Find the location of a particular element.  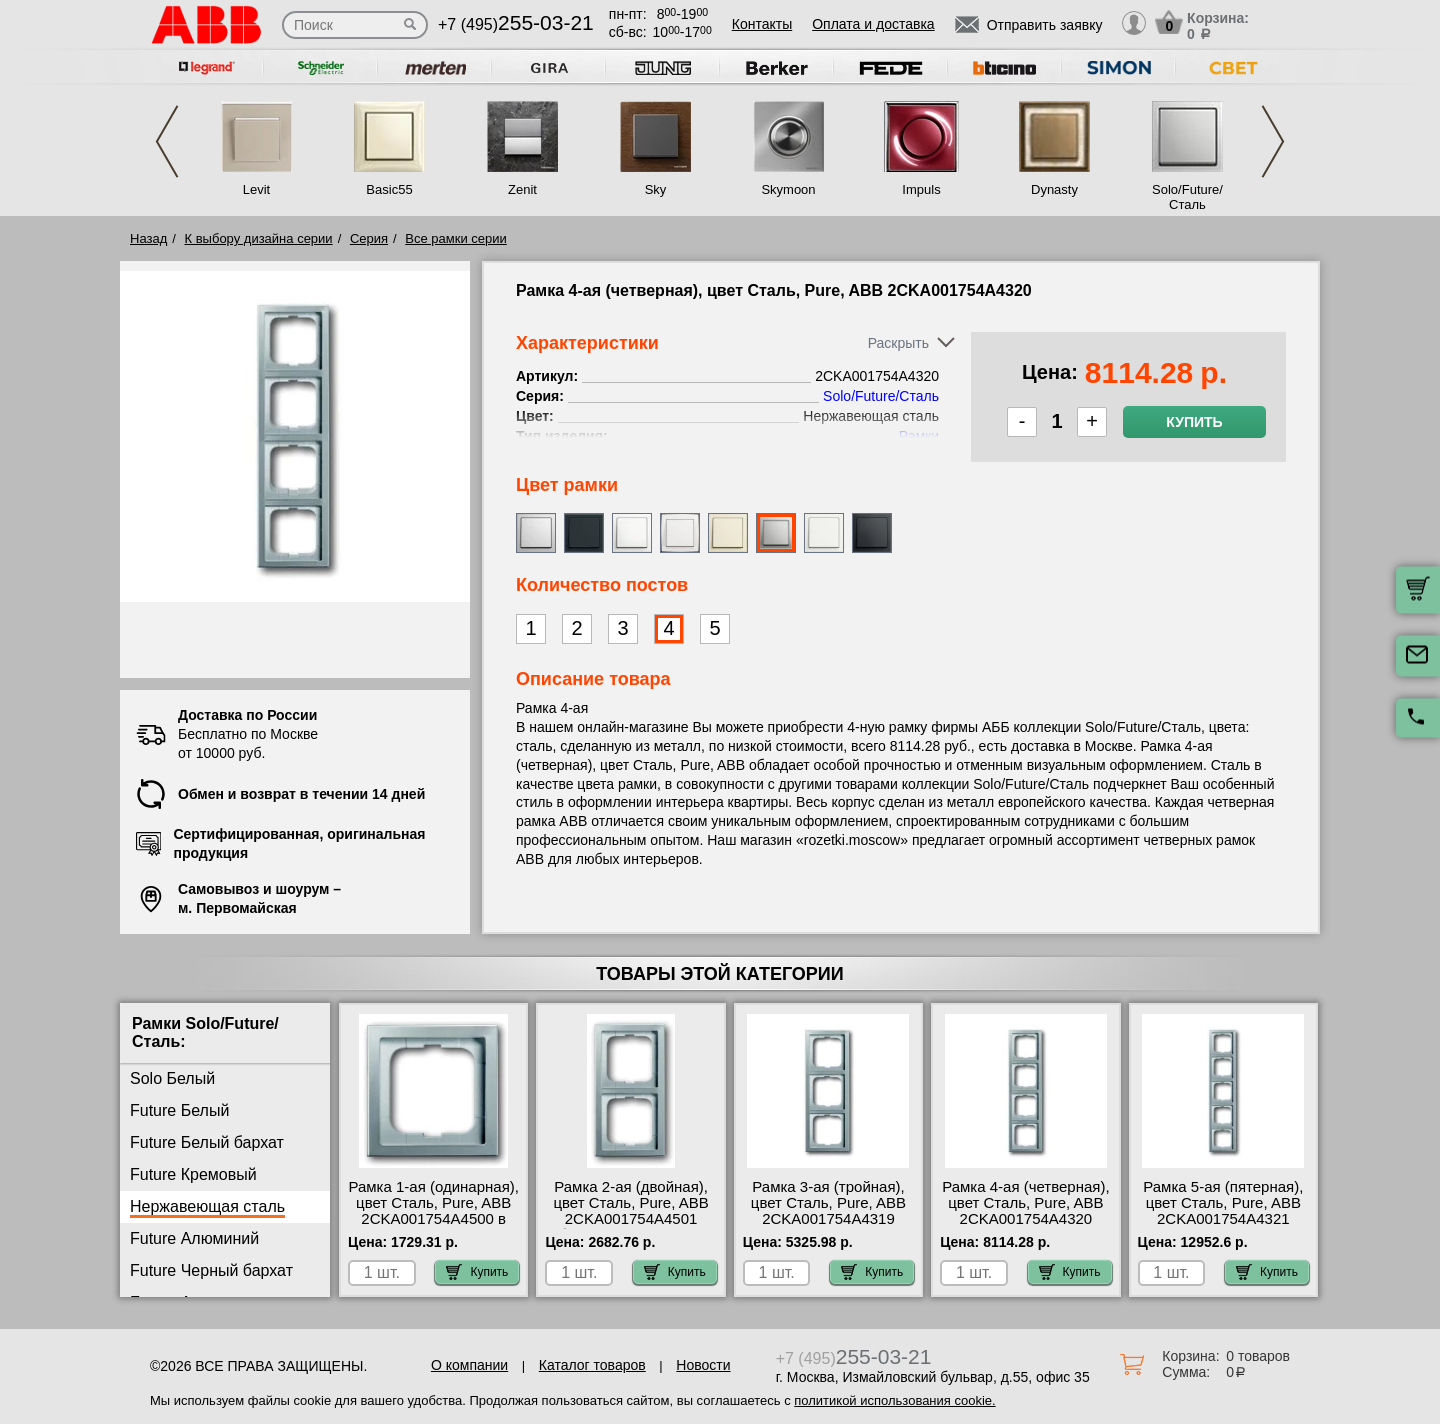

Новости is located at coordinates (703, 1365).